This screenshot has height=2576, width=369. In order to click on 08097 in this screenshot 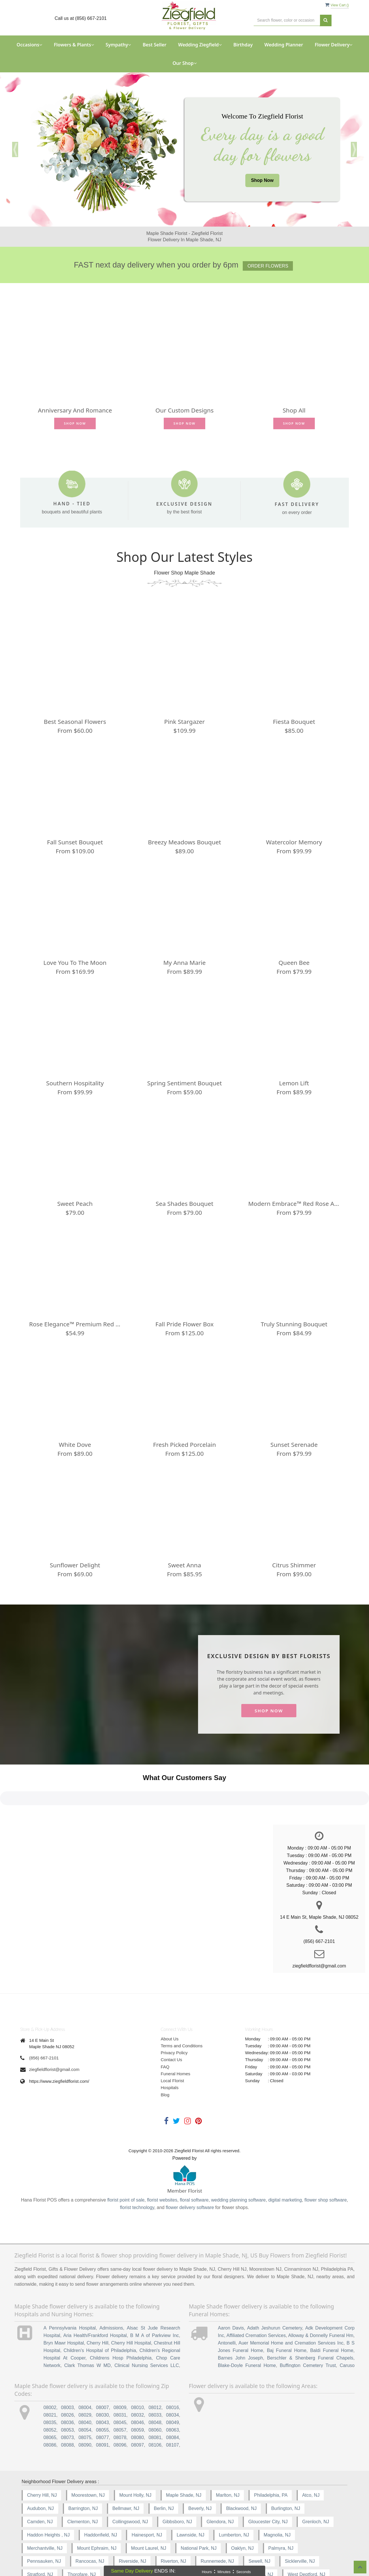, I will do `click(137, 2406)`.